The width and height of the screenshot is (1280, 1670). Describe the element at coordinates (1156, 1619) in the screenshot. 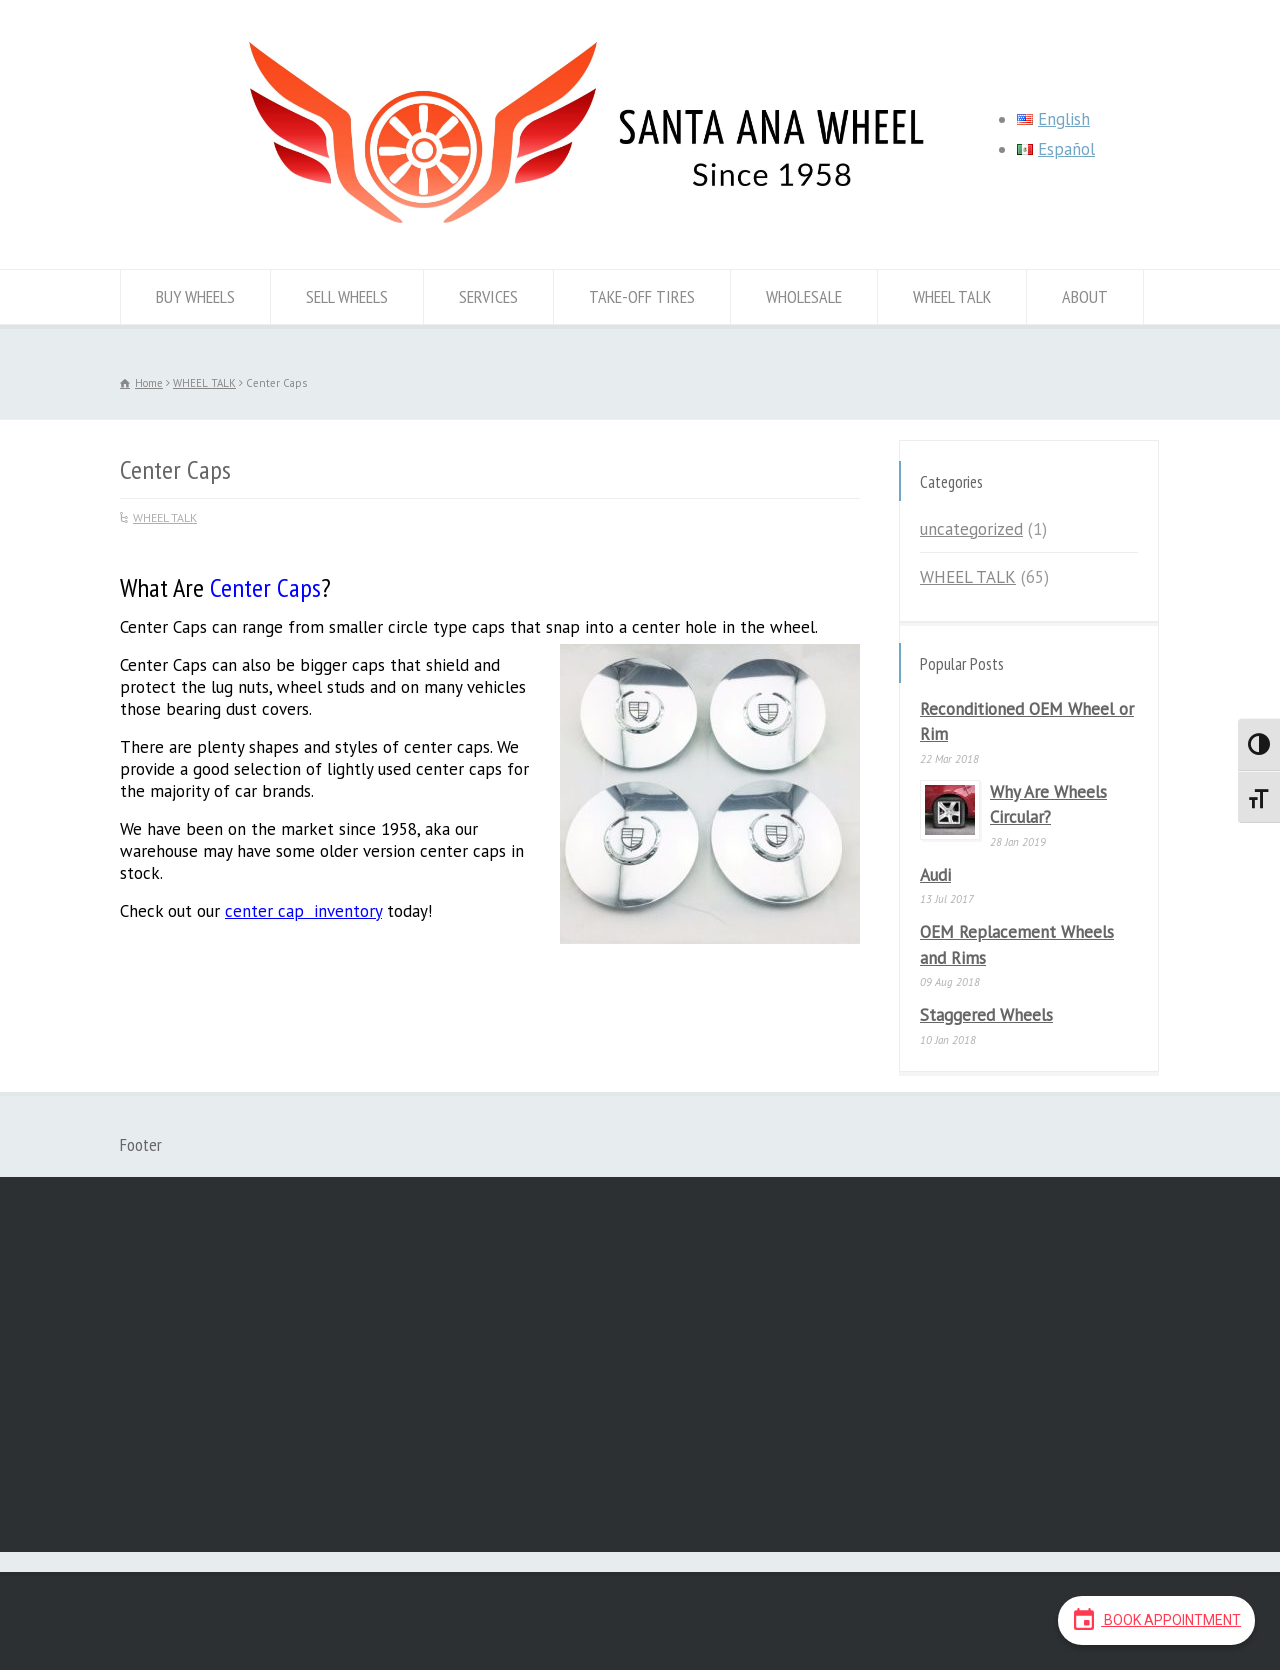

I see `Book Appointment` at that location.